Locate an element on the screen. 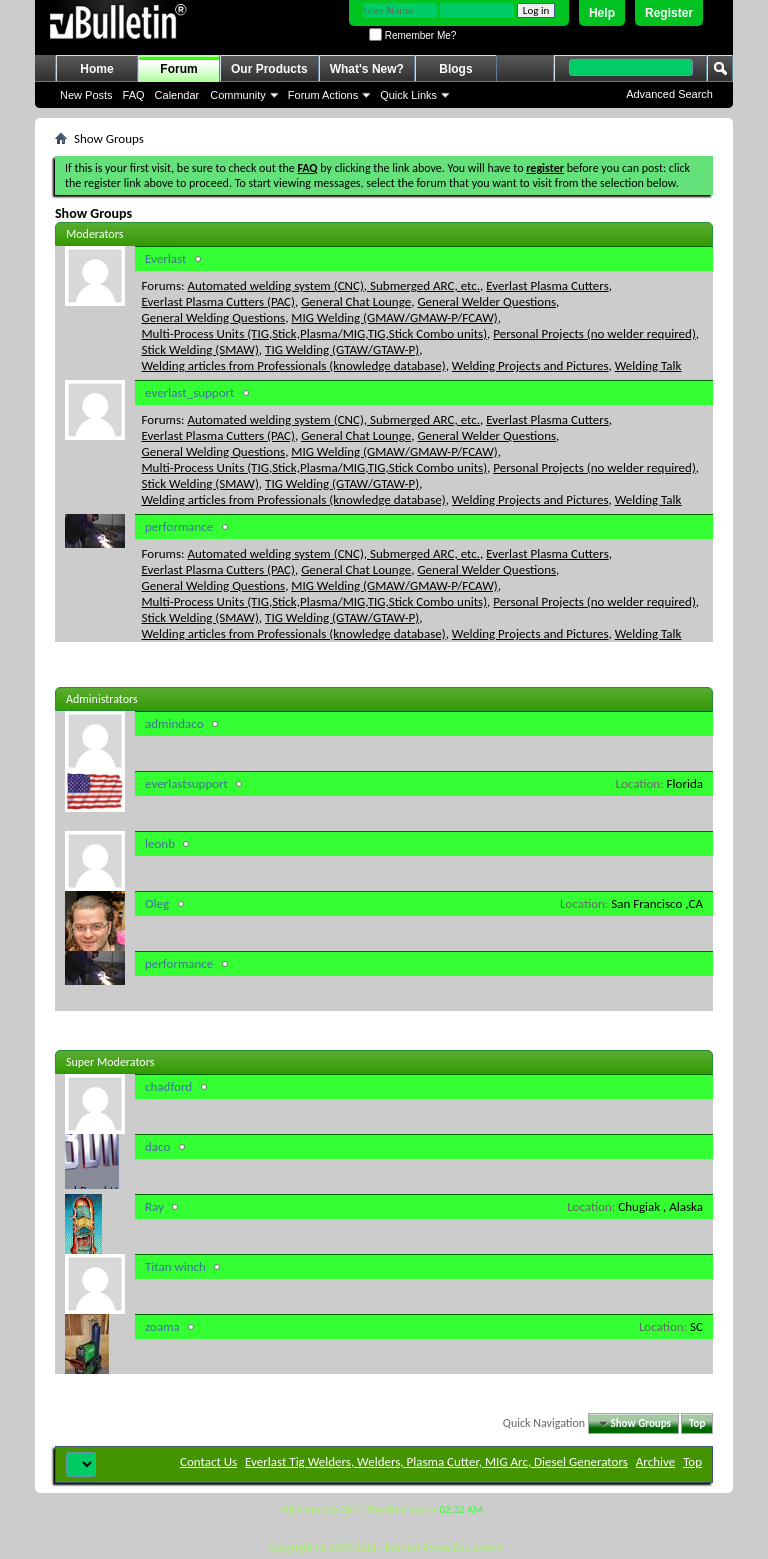 This screenshot has width=768, height=1559. TIG Welding (GTAW/GTAW-P) is located at coordinates (342, 349).